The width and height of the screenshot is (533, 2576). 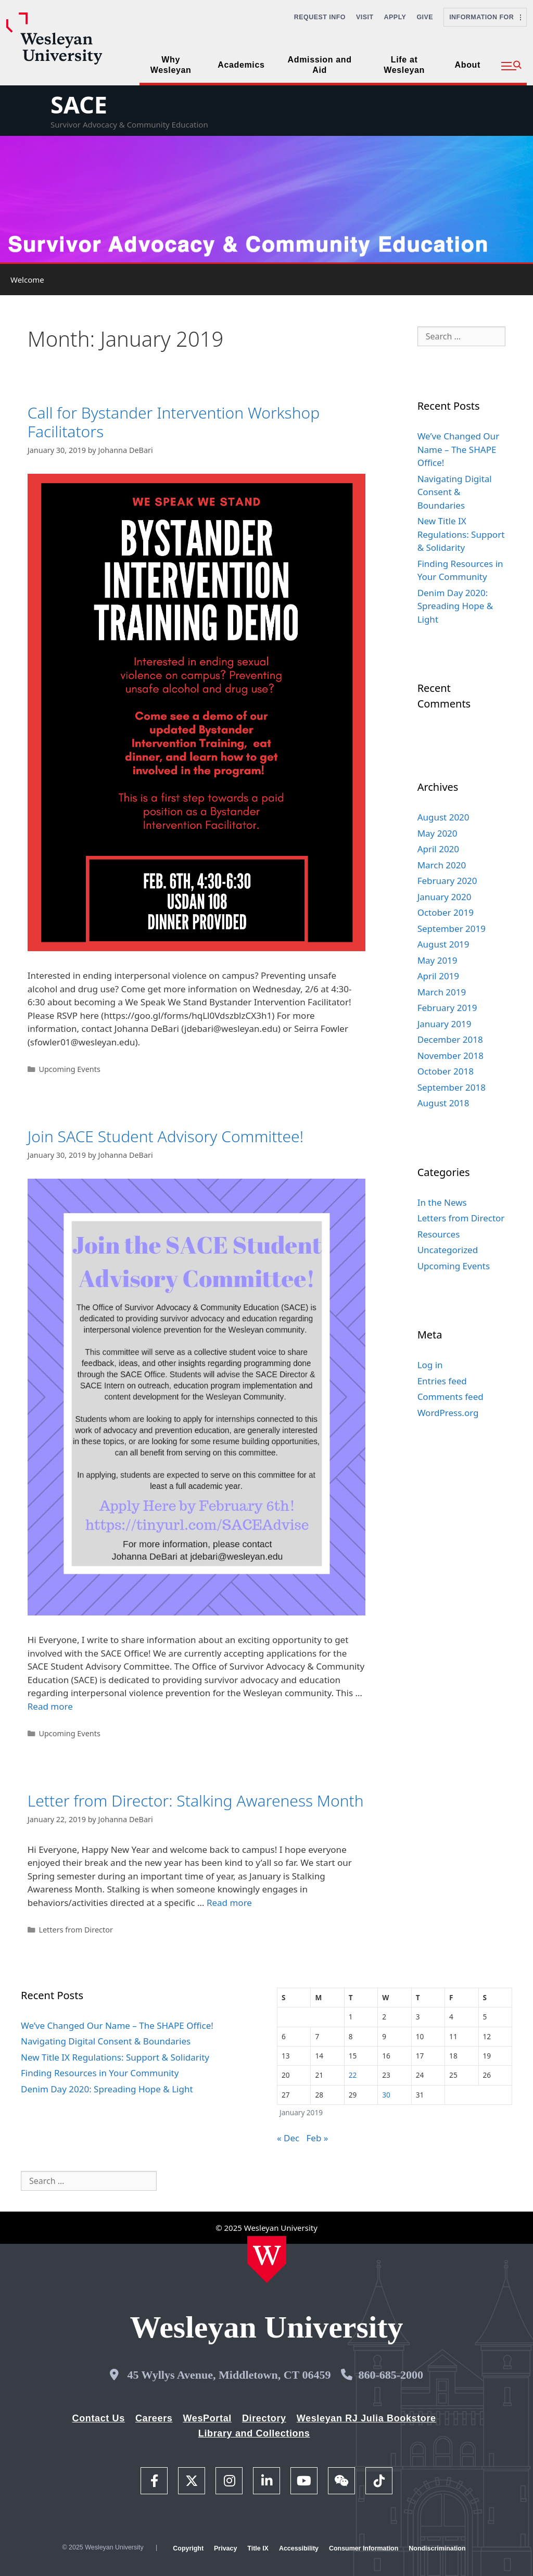 What do you see at coordinates (299, 2548) in the screenshot?
I see `Accessibility` at bounding box center [299, 2548].